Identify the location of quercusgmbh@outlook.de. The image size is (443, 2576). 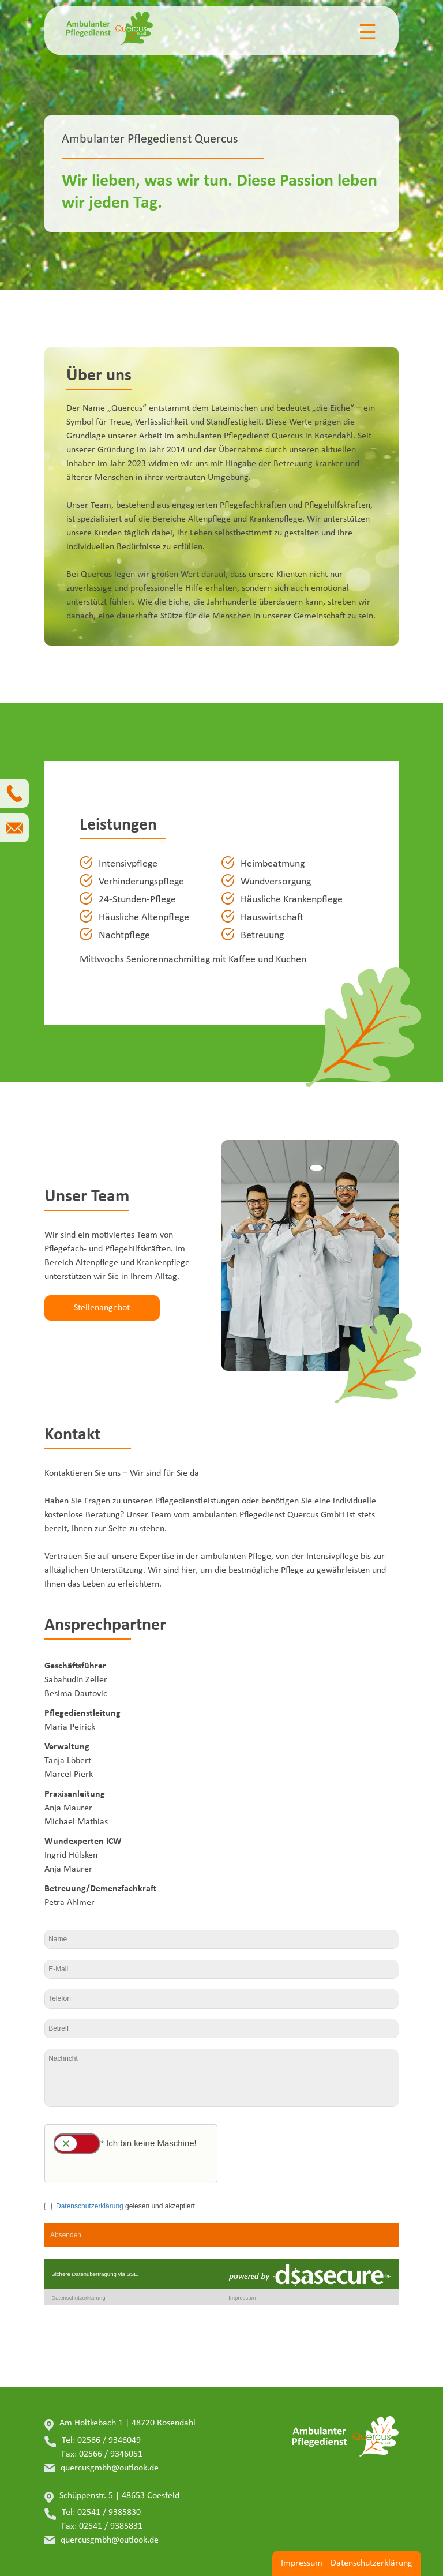
(110, 2468).